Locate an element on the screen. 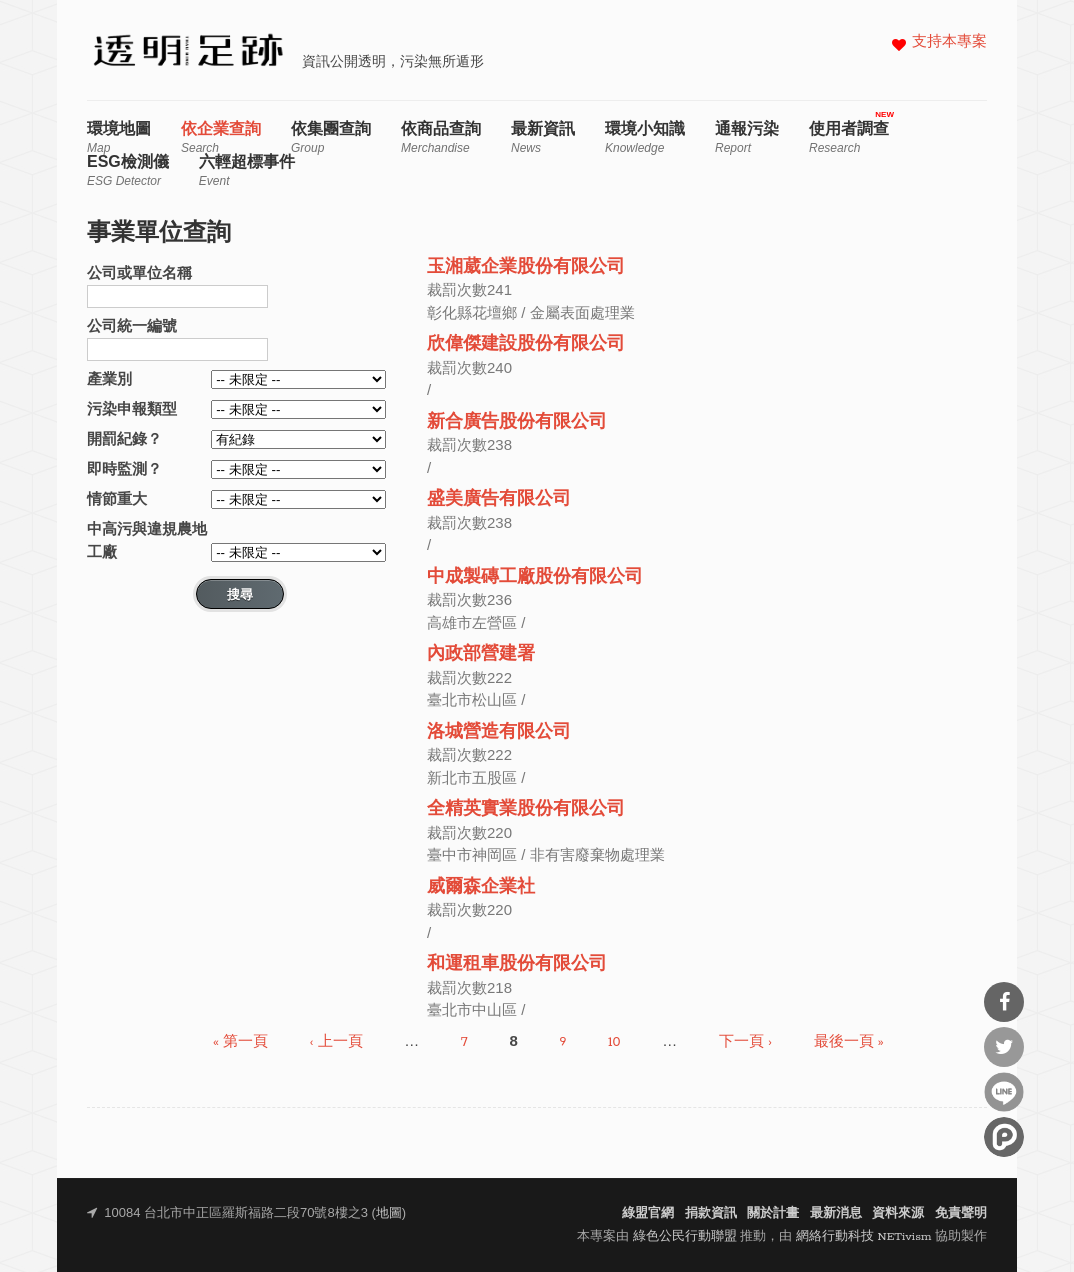 The image size is (1074, 1272). 洛城營造有限公司 is located at coordinates (499, 732).